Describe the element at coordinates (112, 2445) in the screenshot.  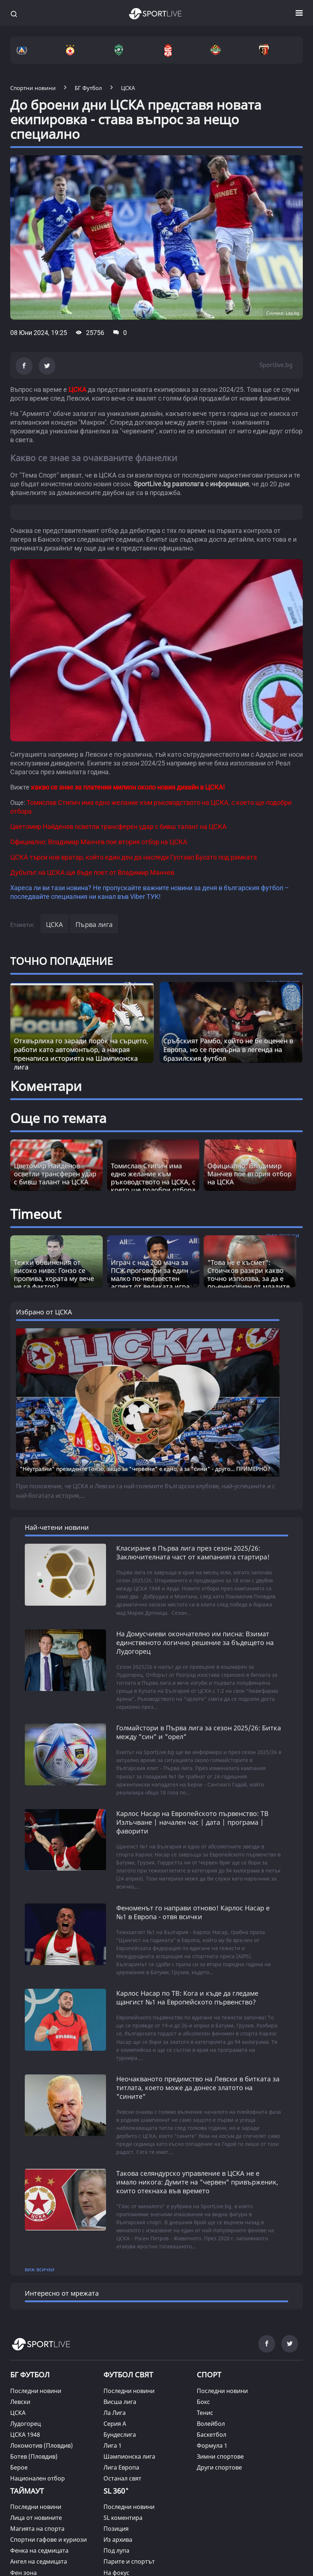
I see `Лига 1` at that location.